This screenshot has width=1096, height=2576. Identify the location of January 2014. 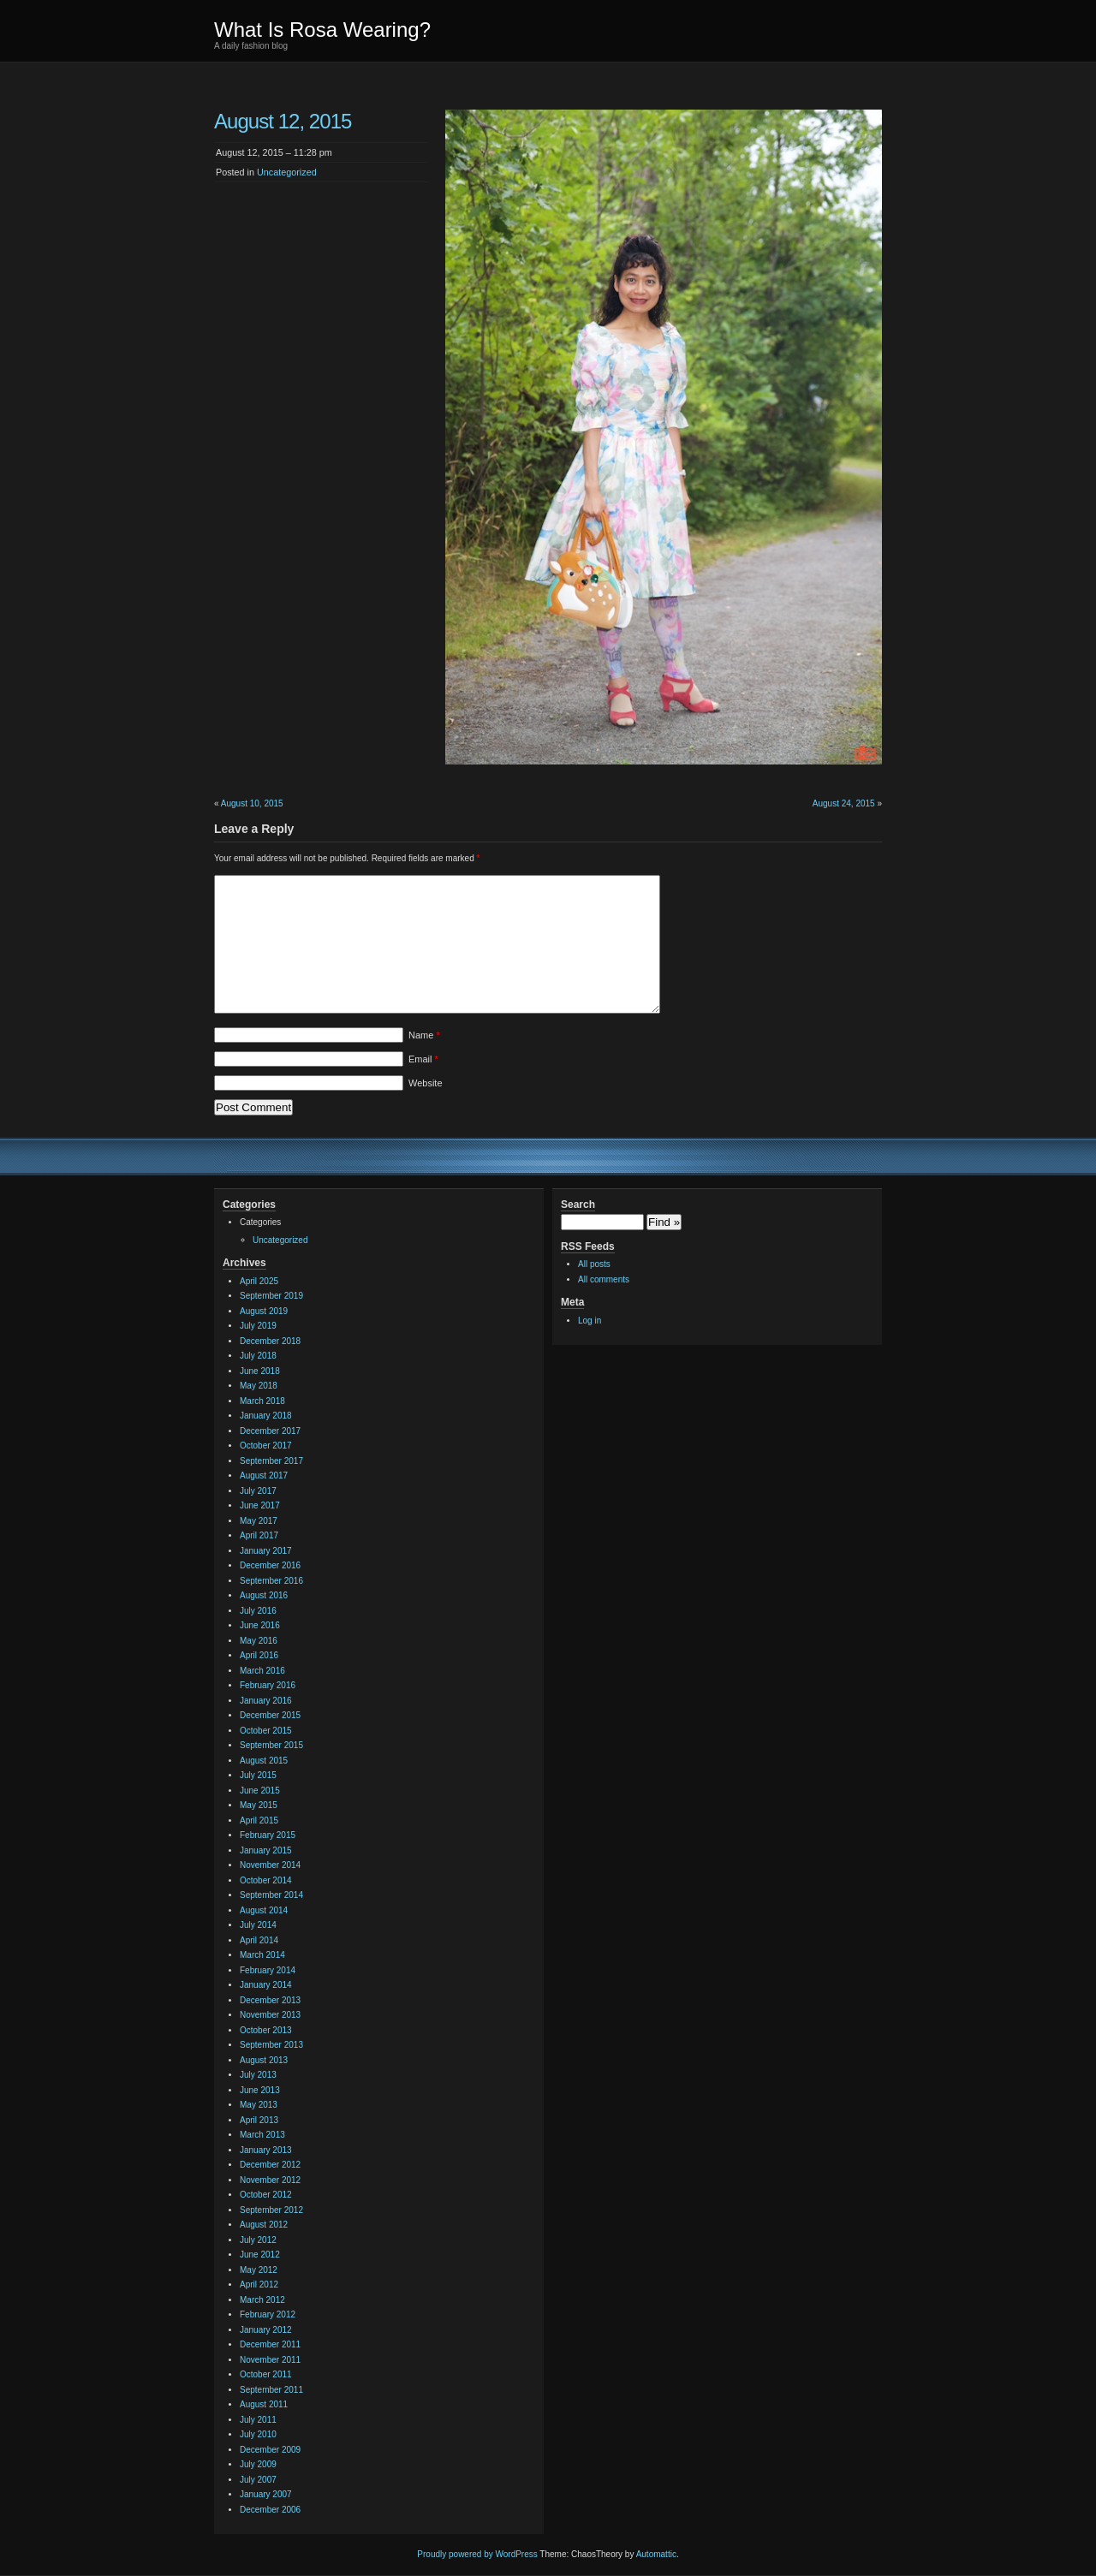
(266, 1985).